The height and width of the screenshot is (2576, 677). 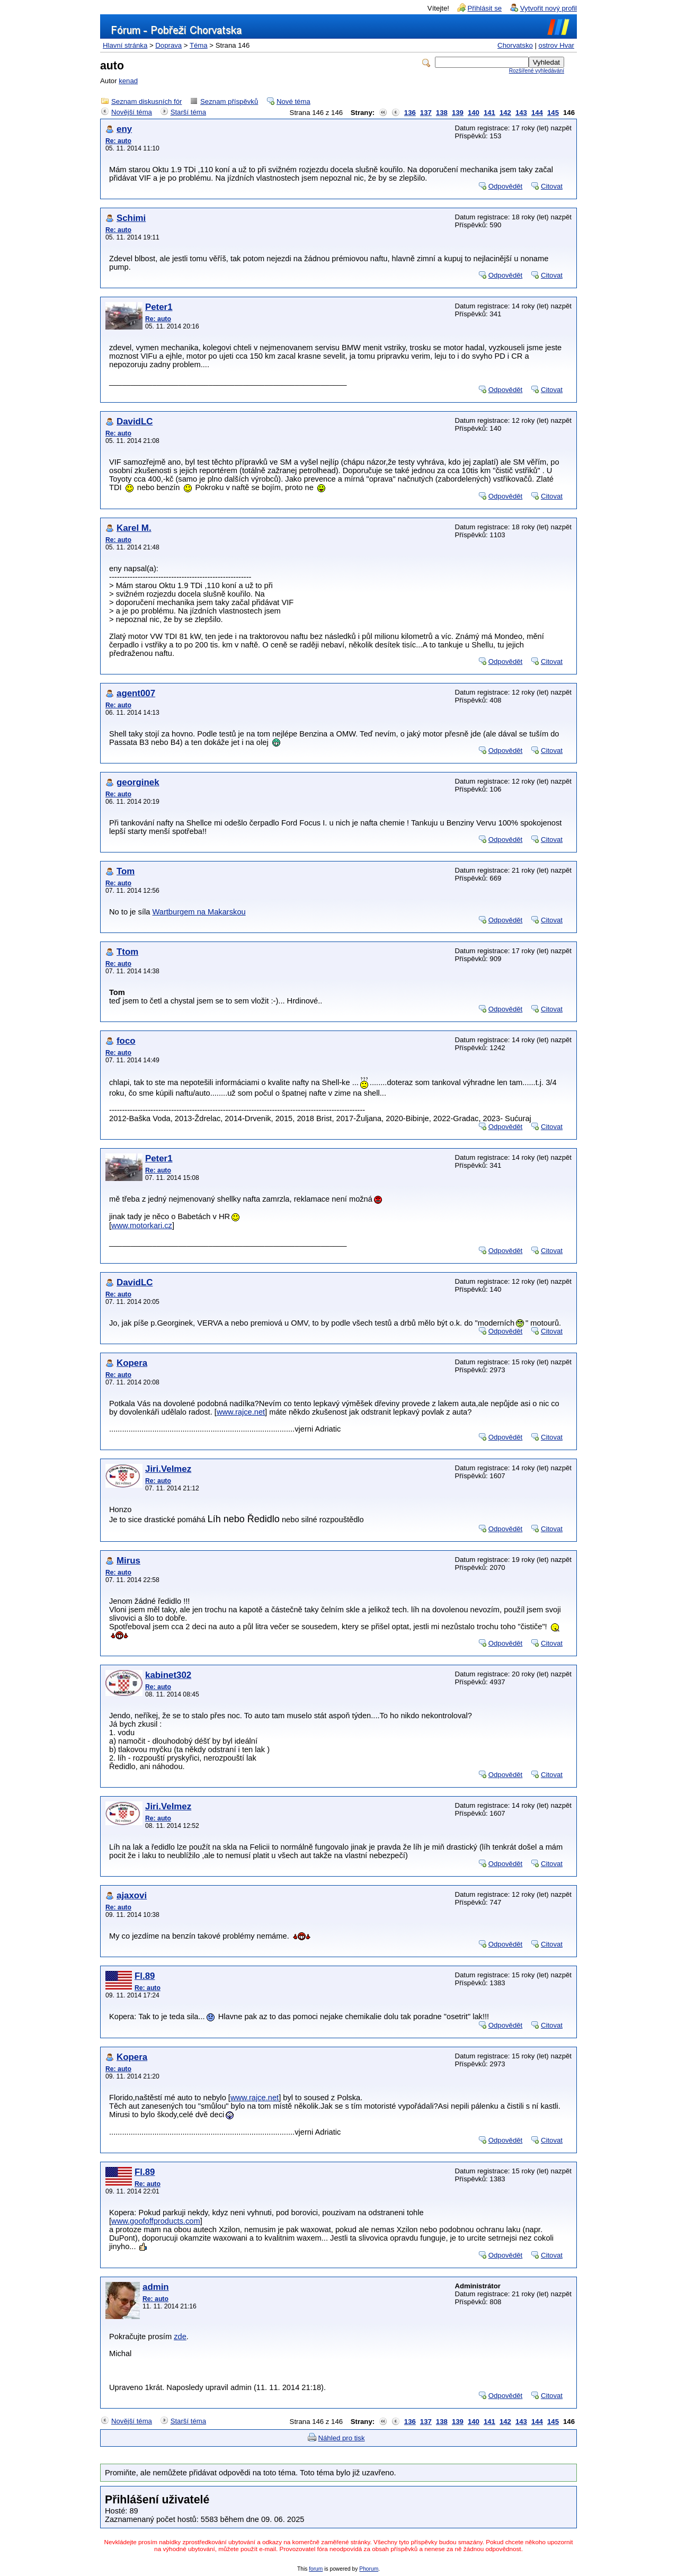 I want to click on Seznam příspěvků, so click(x=229, y=101).